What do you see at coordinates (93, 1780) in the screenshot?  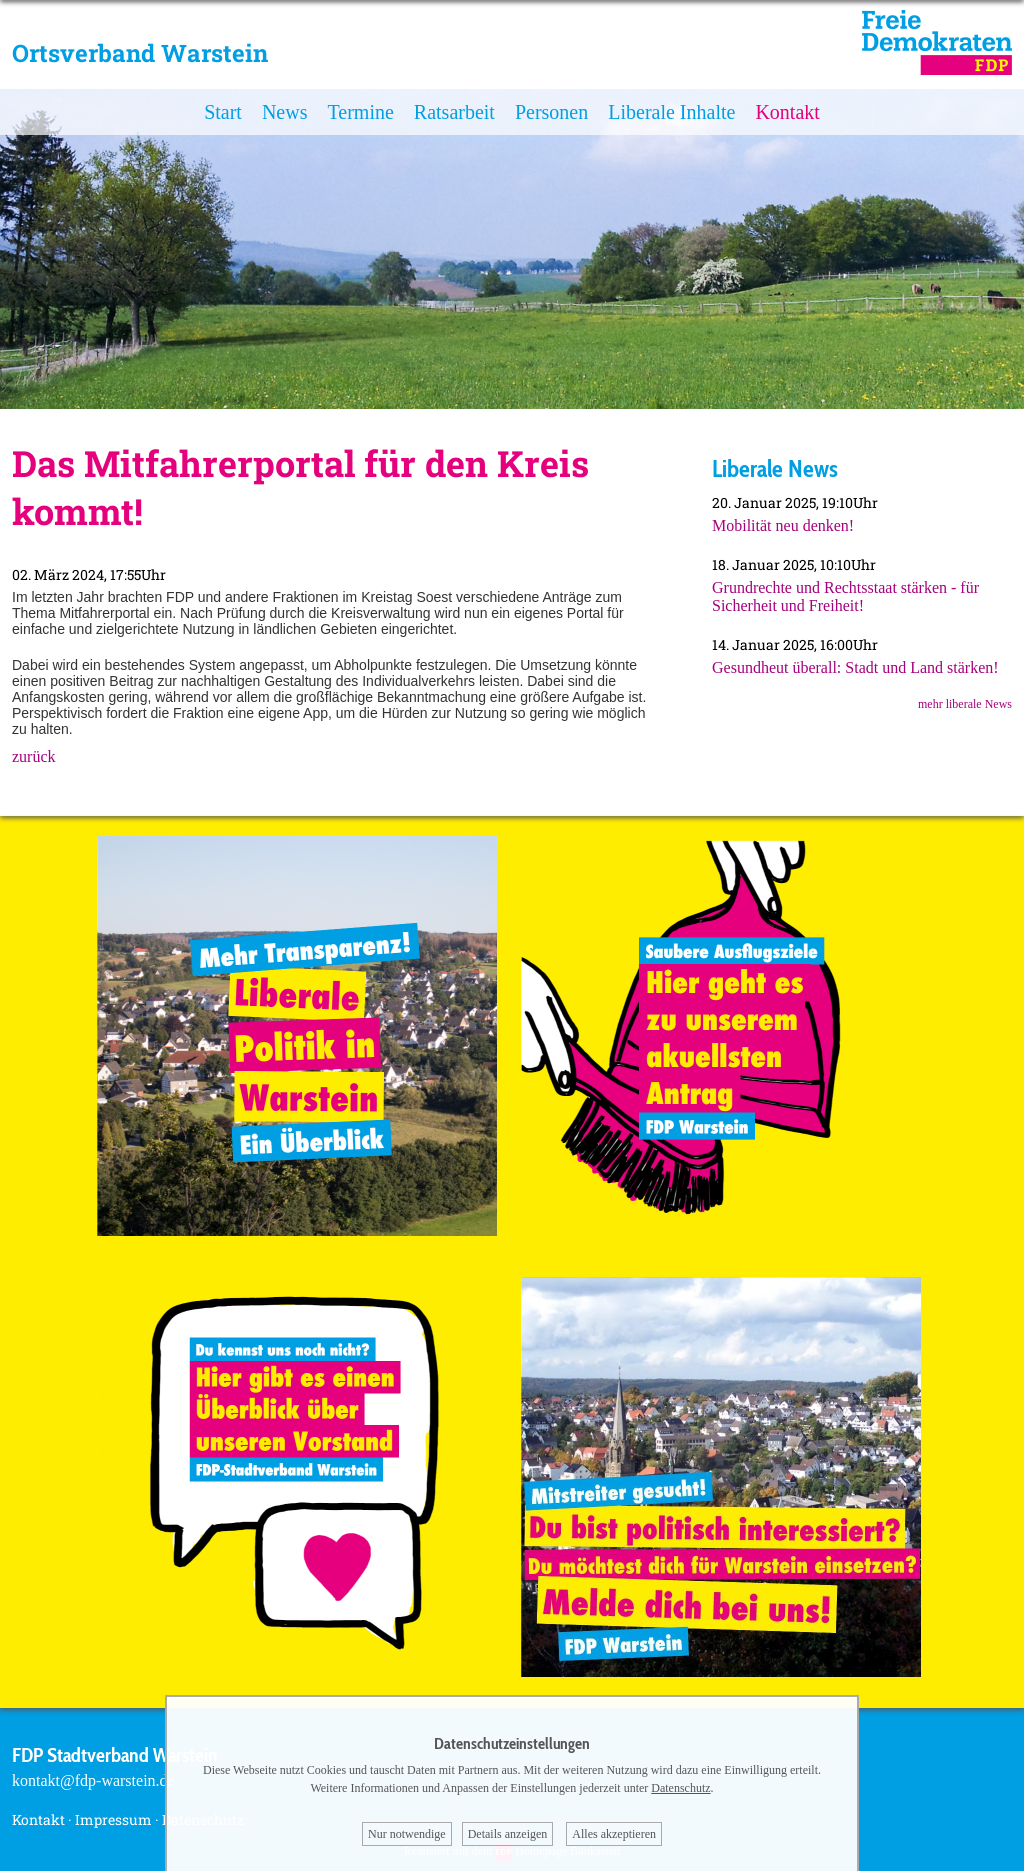 I see `kontakt@fdp-warstein.de` at bounding box center [93, 1780].